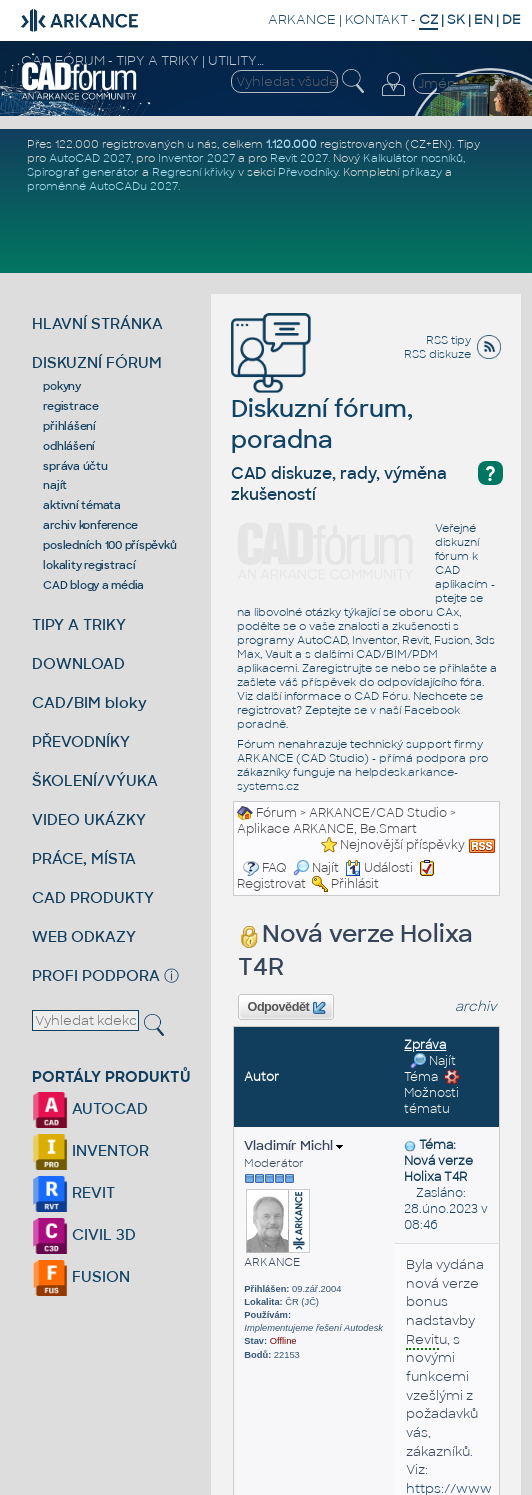 The width and height of the screenshot is (532, 1495). Describe the element at coordinates (89, 565) in the screenshot. I see `lokality registrací` at that location.